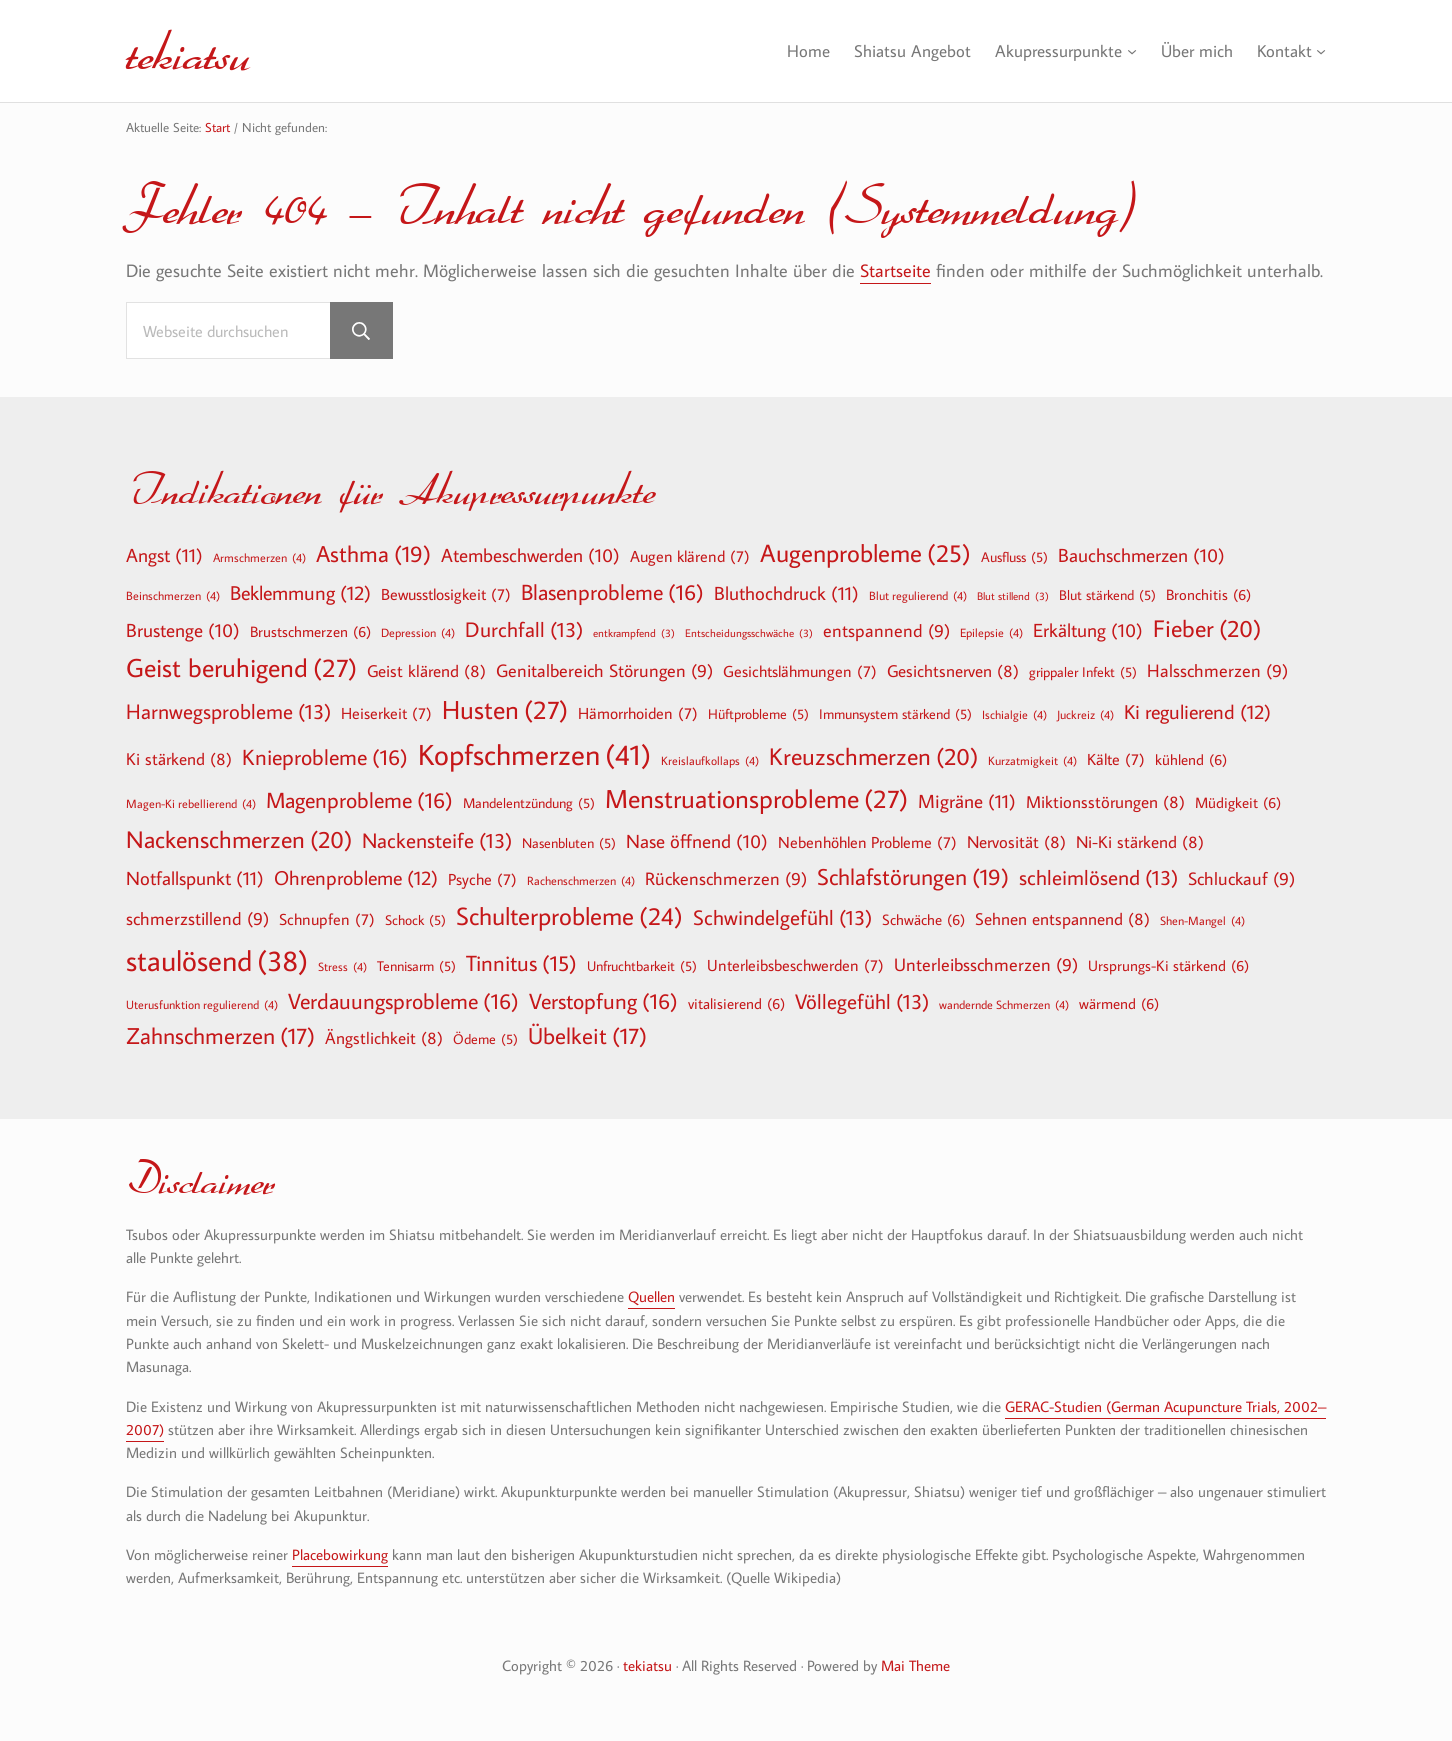  What do you see at coordinates (1014, 714) in the screenshot?
I see `Ischialgie [Ischialgie (4 Einträge)]` at bounding box center [1014, 714].